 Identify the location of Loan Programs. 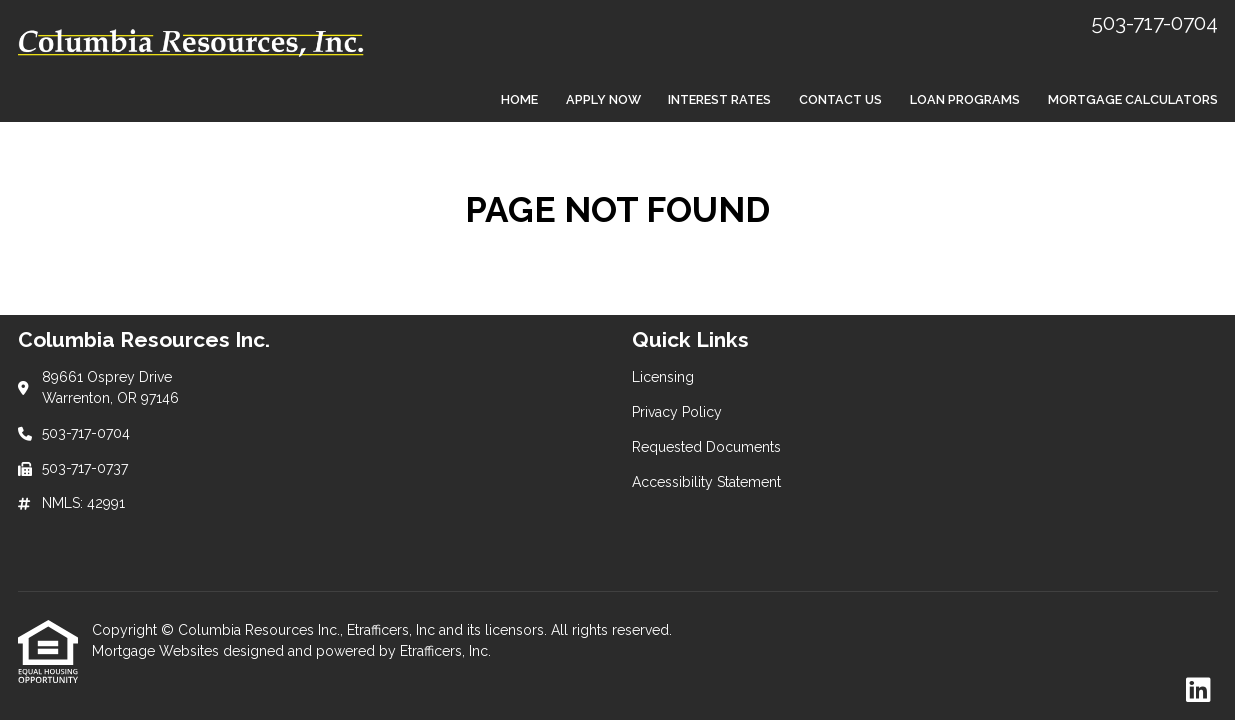
(965, 99).